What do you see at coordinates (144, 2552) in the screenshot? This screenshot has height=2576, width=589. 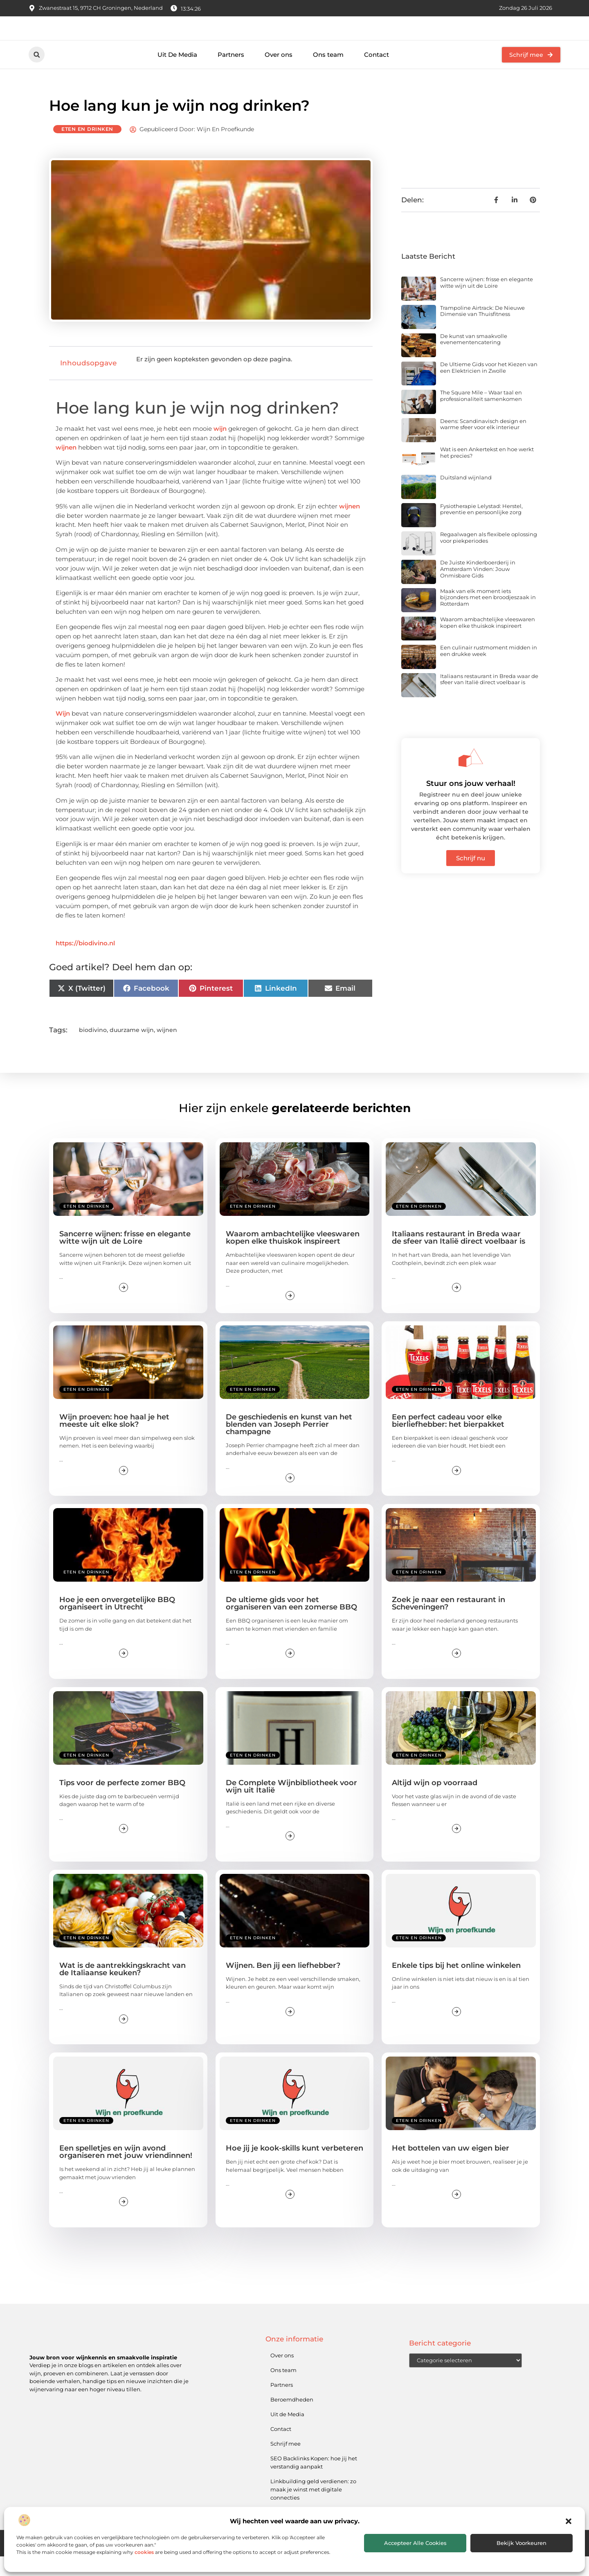 I see `cookies` at bounding box center [144, 2552].